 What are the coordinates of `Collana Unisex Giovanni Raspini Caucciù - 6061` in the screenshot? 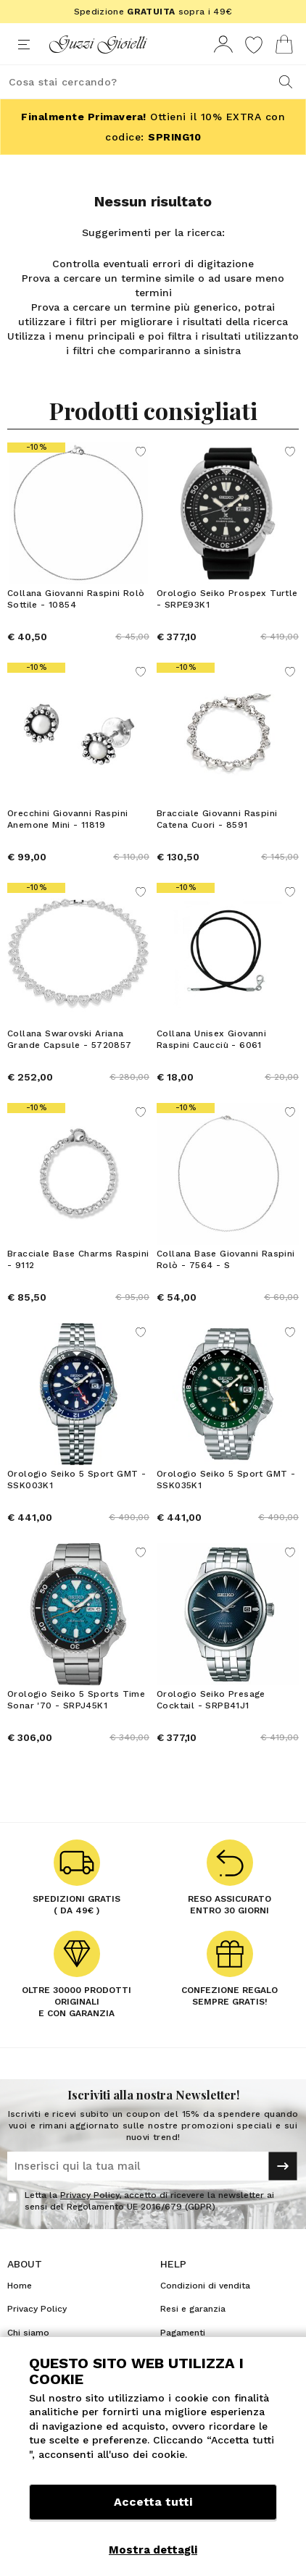 It's located at (211, 1039).